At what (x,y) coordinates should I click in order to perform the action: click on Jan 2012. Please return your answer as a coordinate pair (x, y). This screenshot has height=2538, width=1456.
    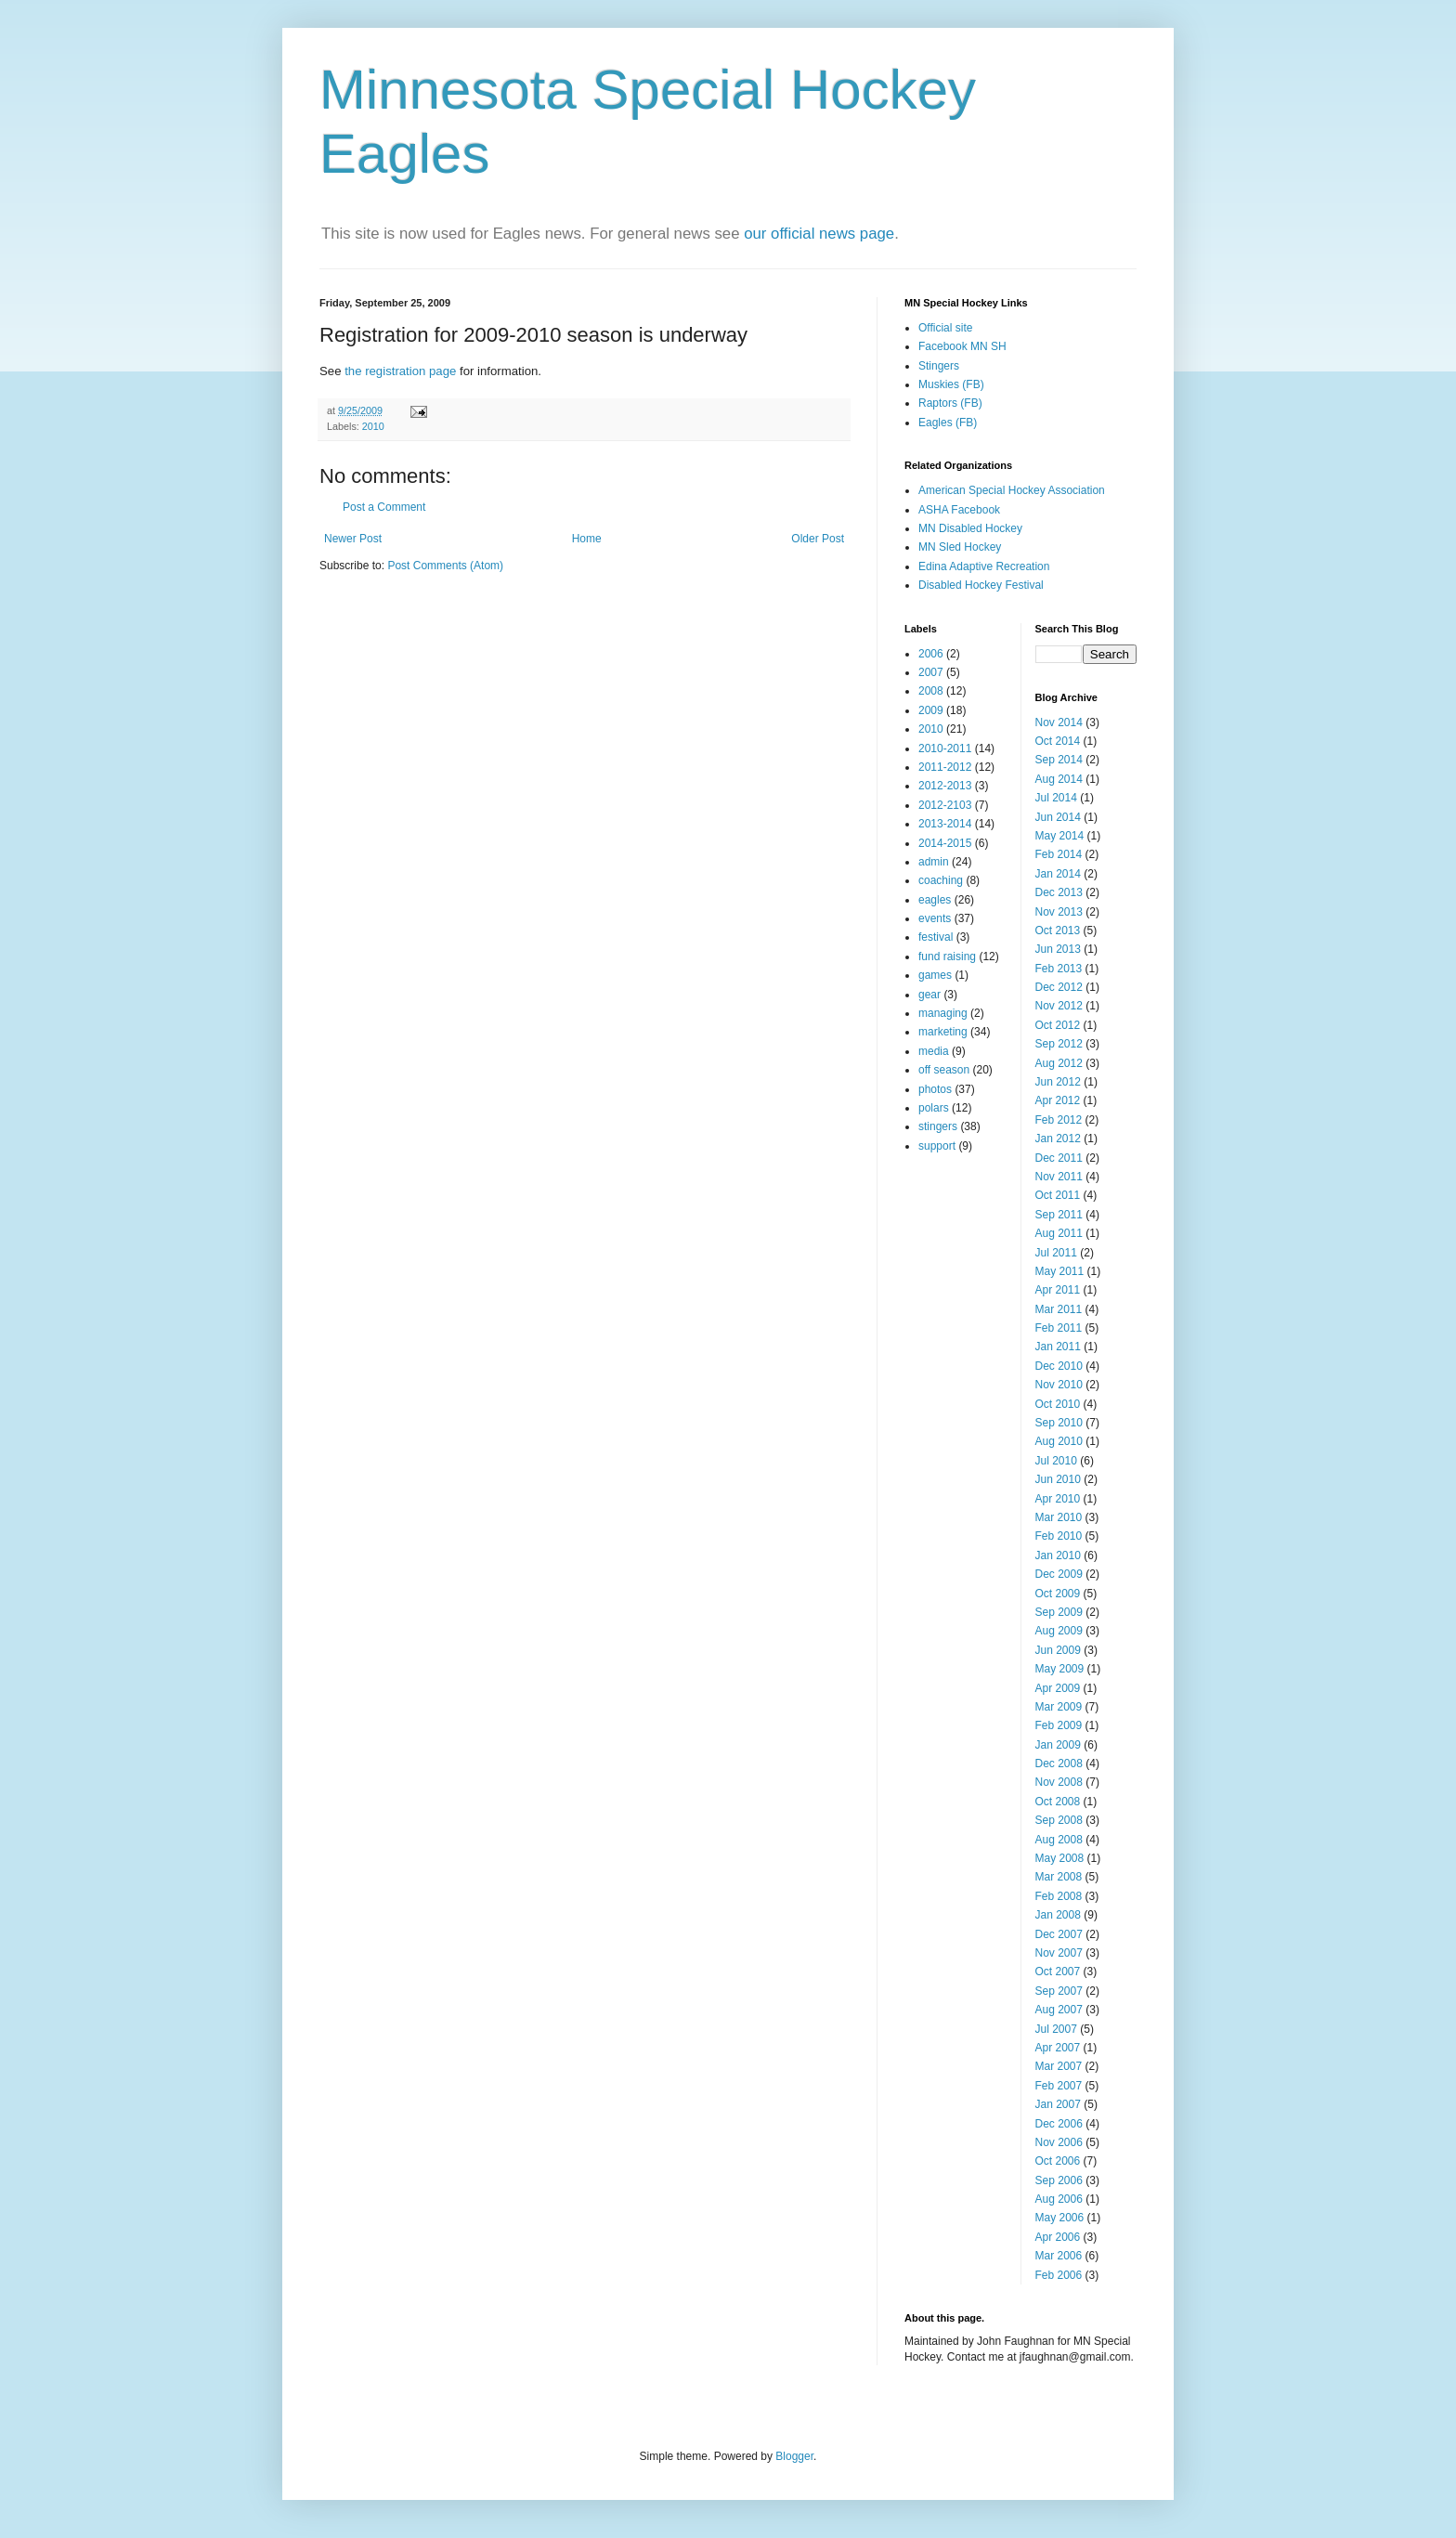
    Looking at the image, I should click on (1058, 1138).